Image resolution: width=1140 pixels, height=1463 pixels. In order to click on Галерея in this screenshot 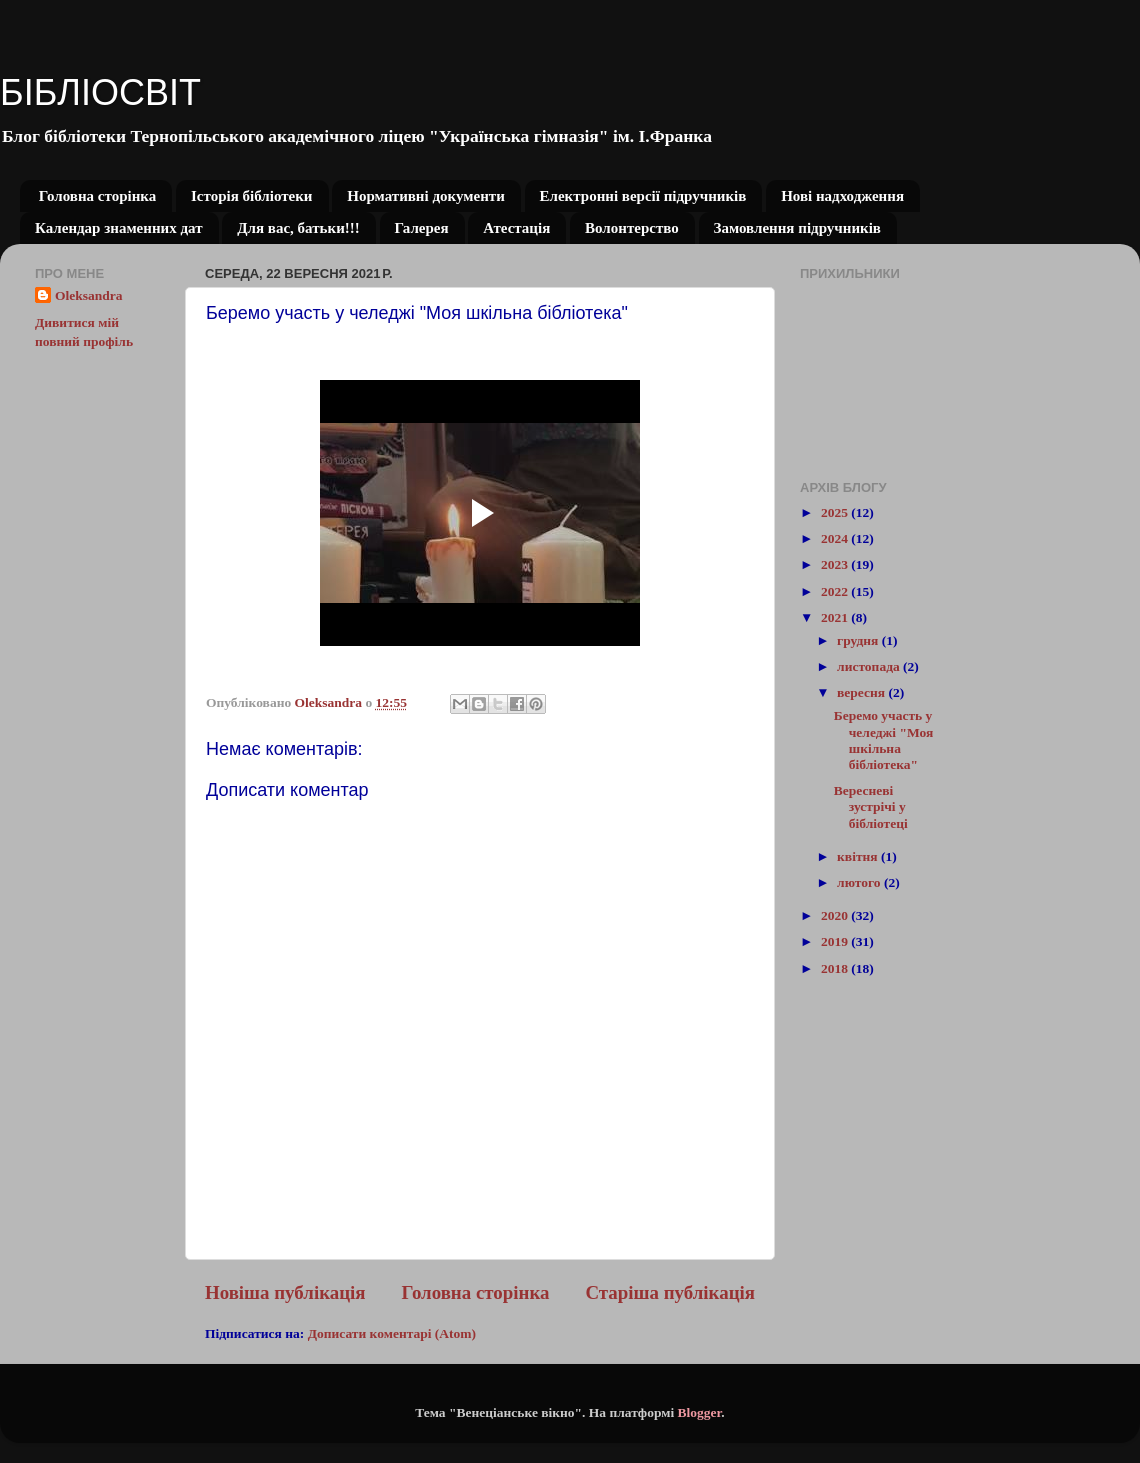, I will do `click(422, 228)`.